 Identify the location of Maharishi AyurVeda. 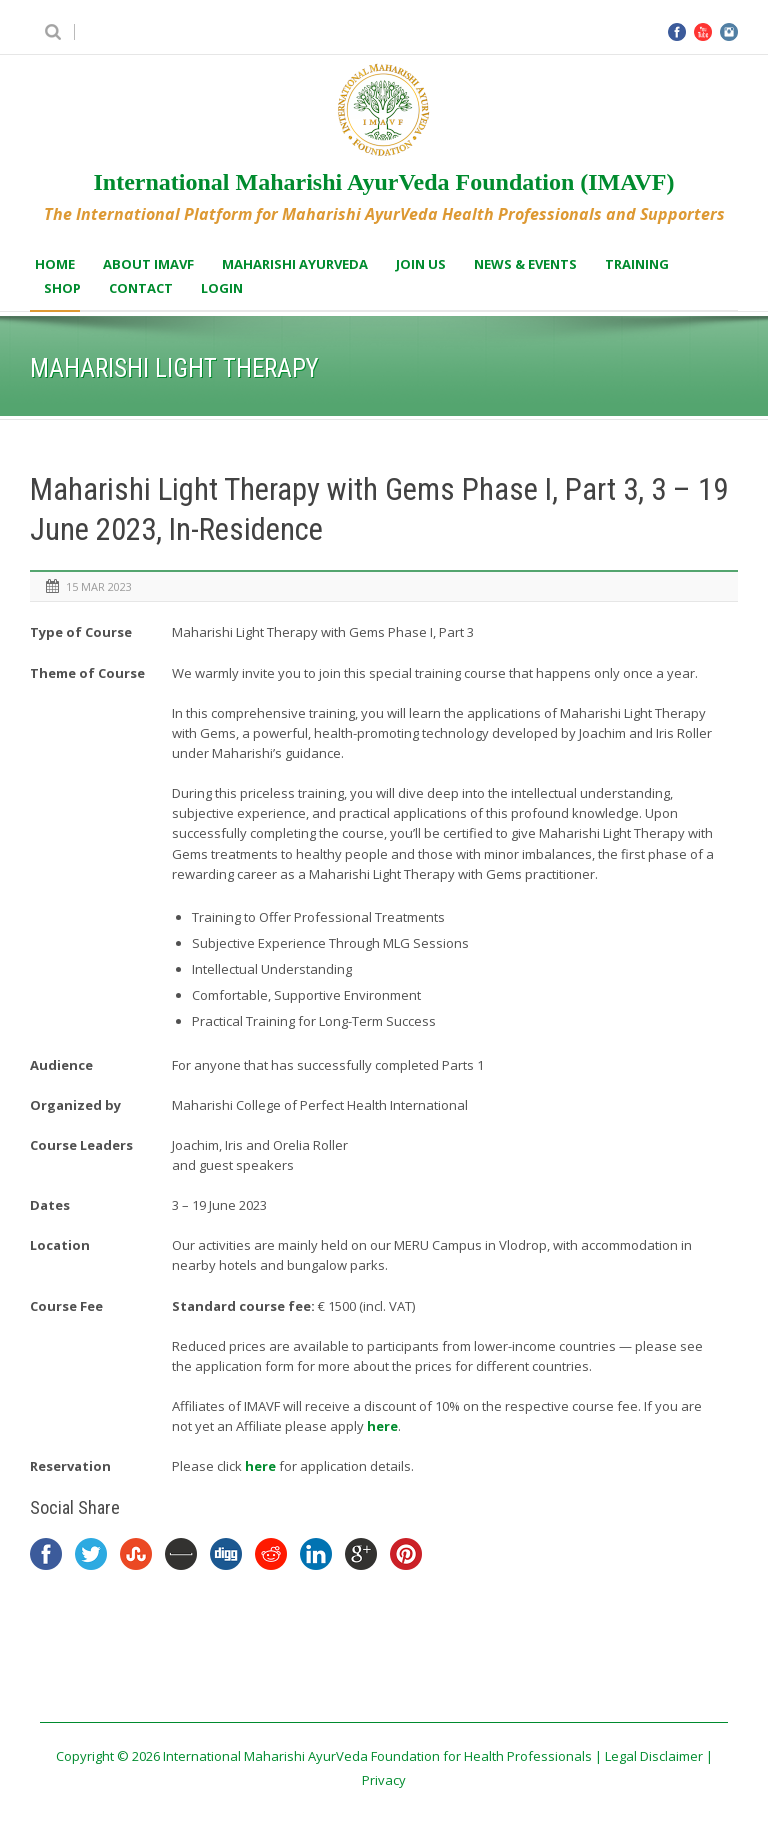
(295, 264).